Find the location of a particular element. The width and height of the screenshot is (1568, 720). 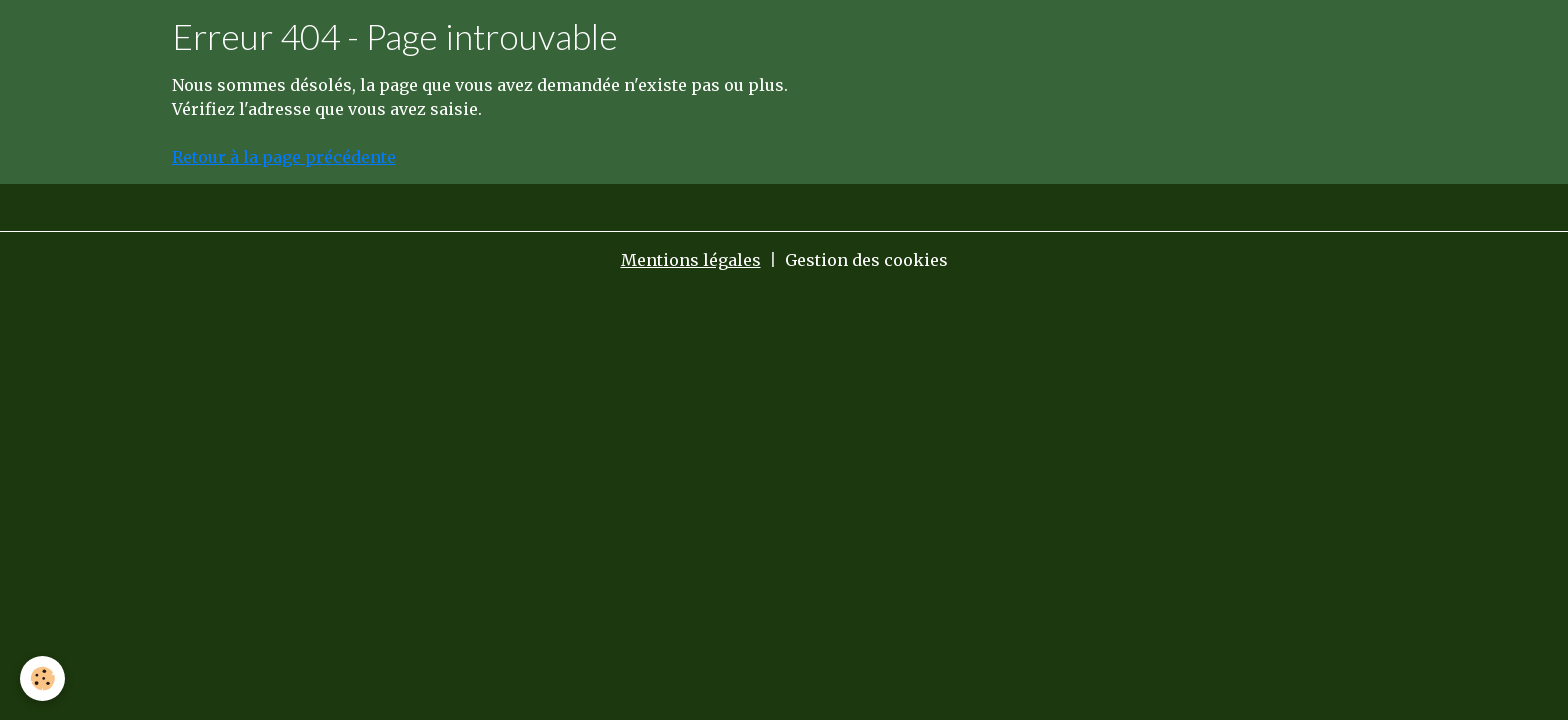

Mentions légales is located at coordinates (691, 260).